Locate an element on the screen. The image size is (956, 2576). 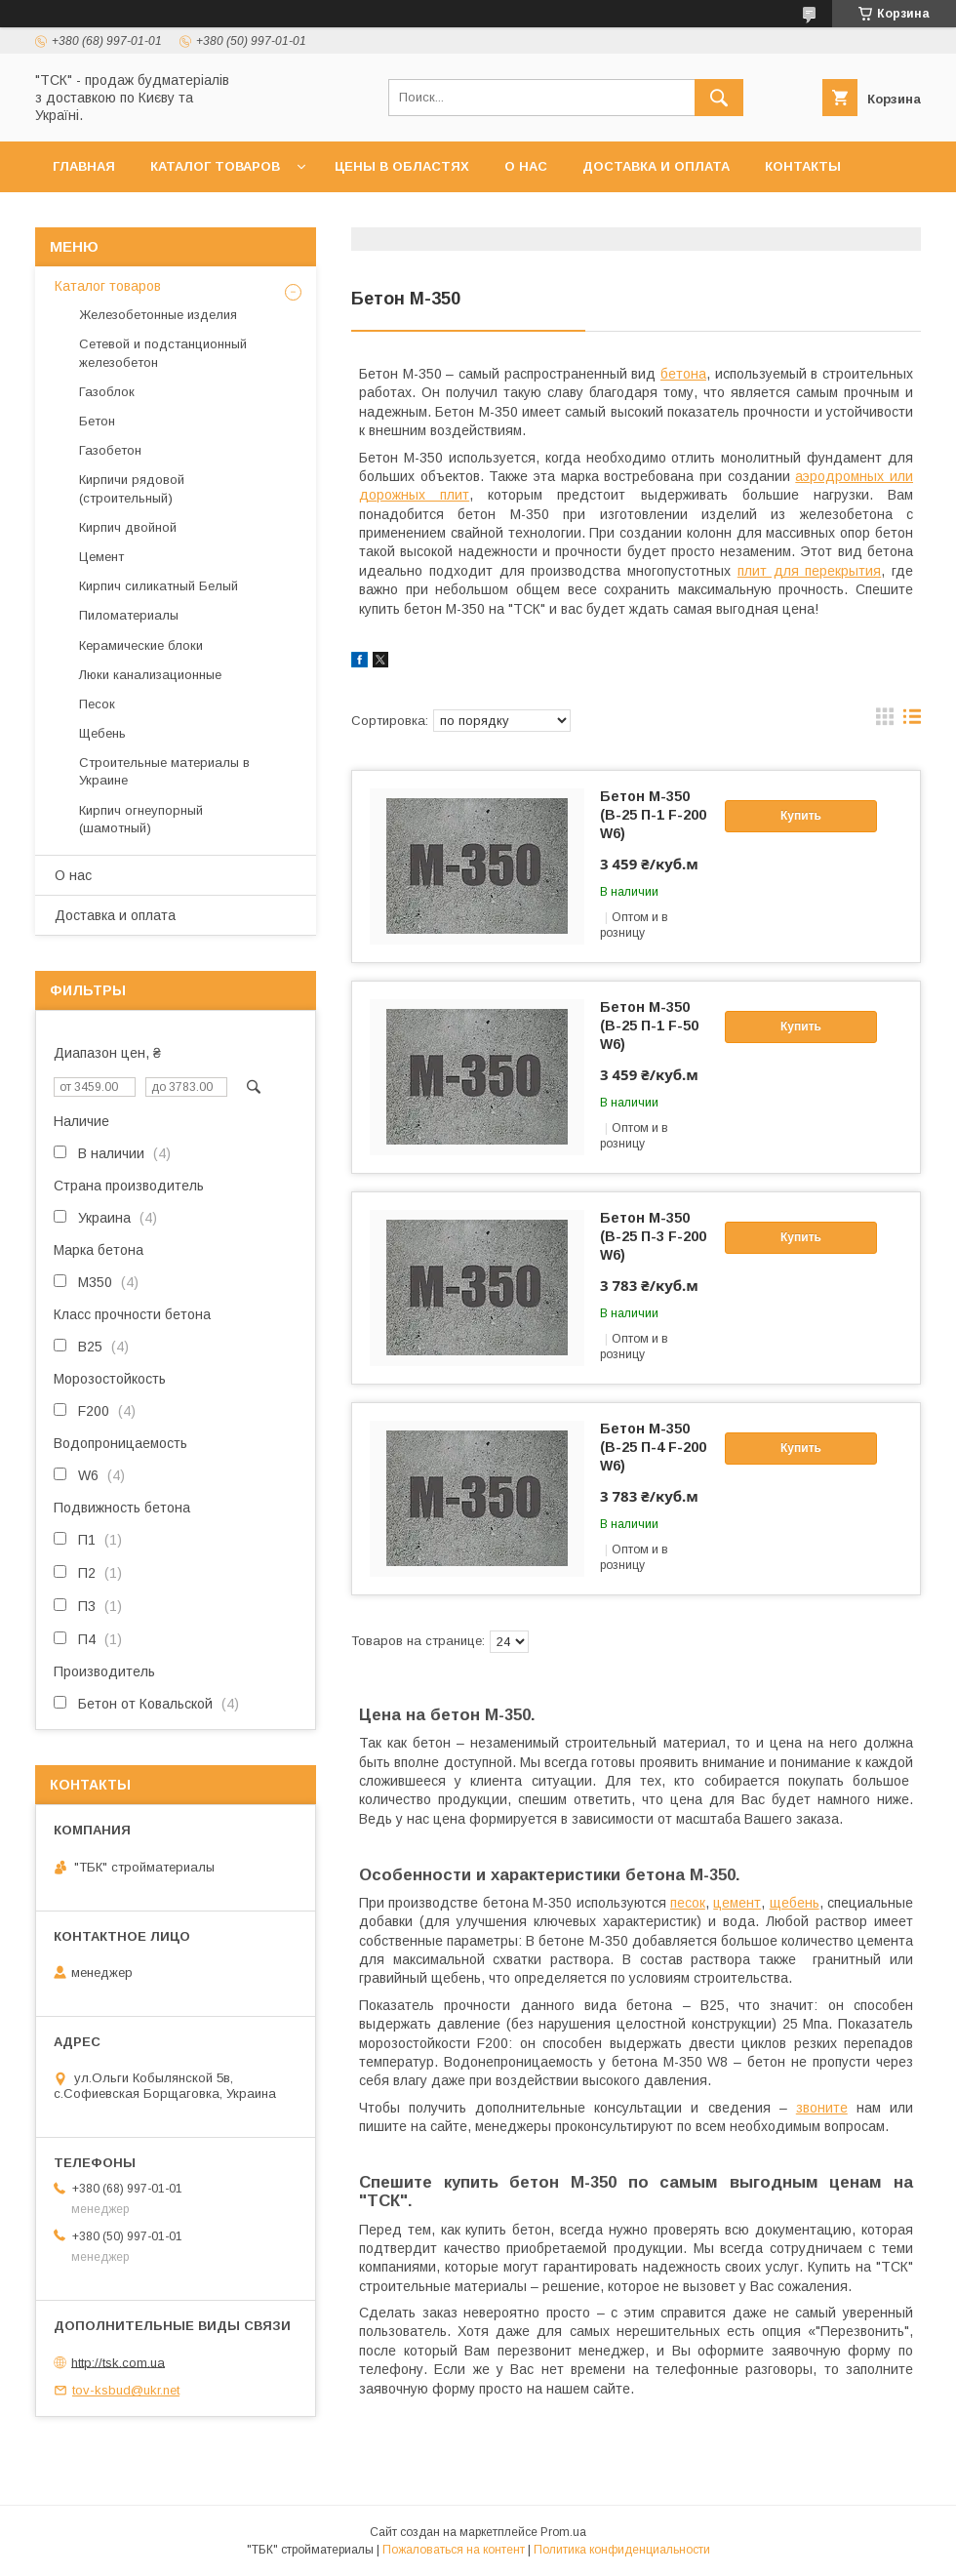
Газоблок is located at coordinates (107, 391).